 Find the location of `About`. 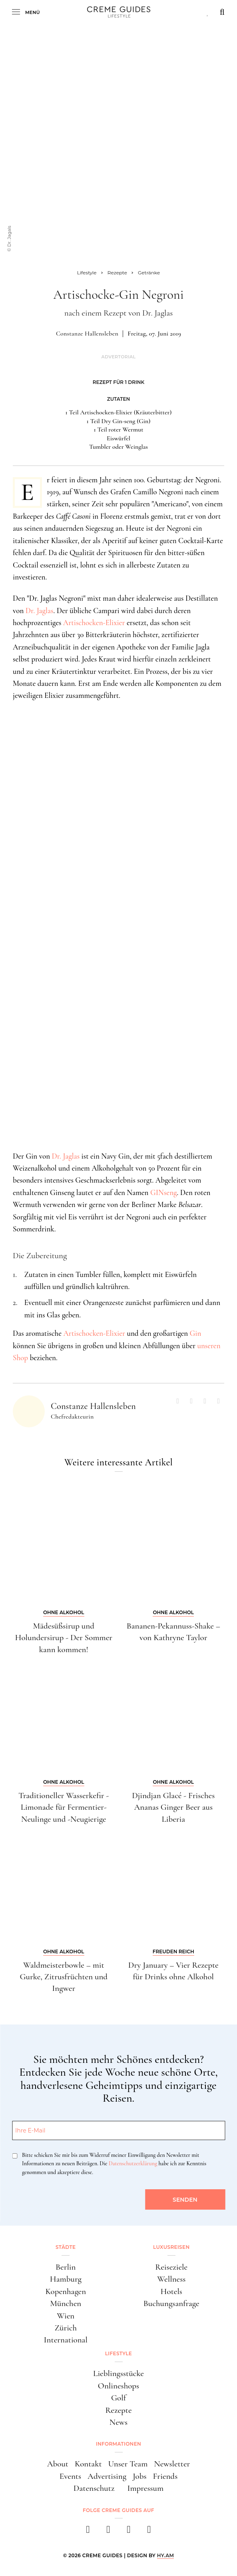

About is located at coordinates (57, 2464).